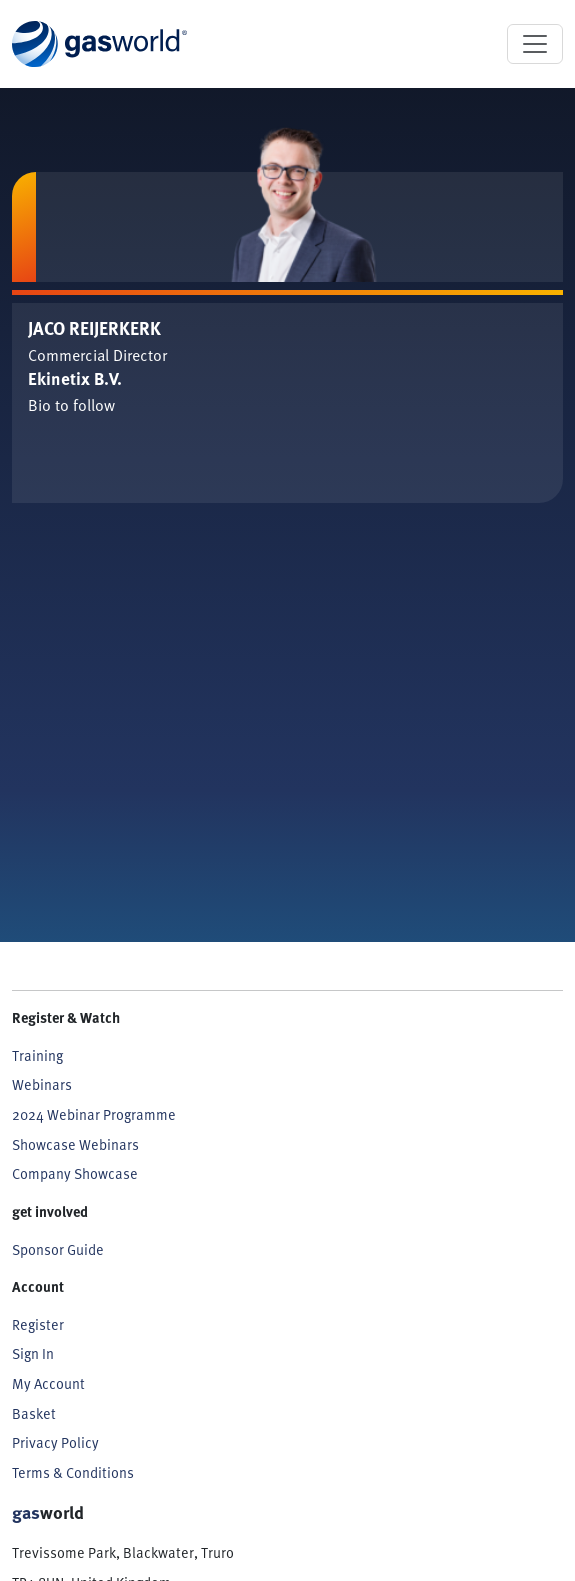  What do you see at coordinates (94, 1114) in the screenshot?
I see `2024 Webinar Programme` at bounding box center [94, 1114].